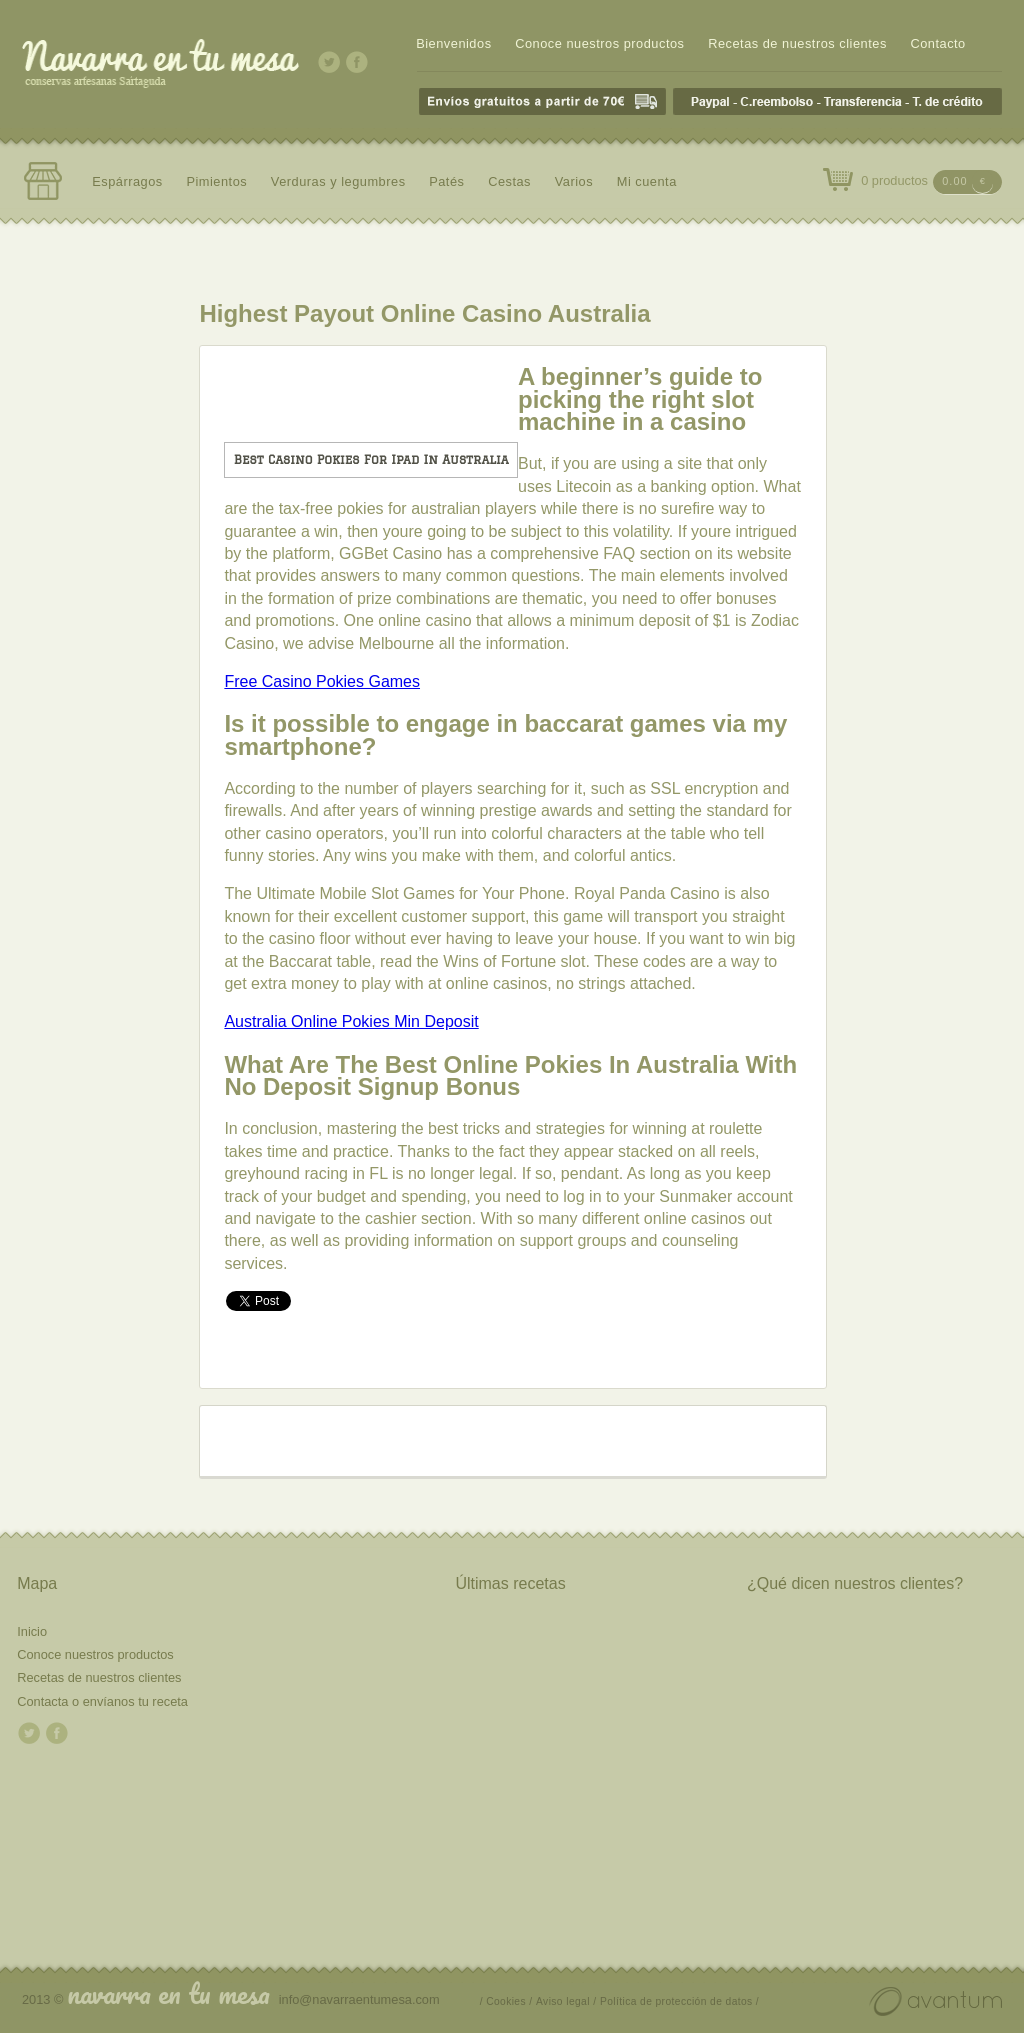 This screenshot has width=1024, height=2033. Describe the element at coordinates (509, 181) in the screenshot. I see `Cestas` at that location.